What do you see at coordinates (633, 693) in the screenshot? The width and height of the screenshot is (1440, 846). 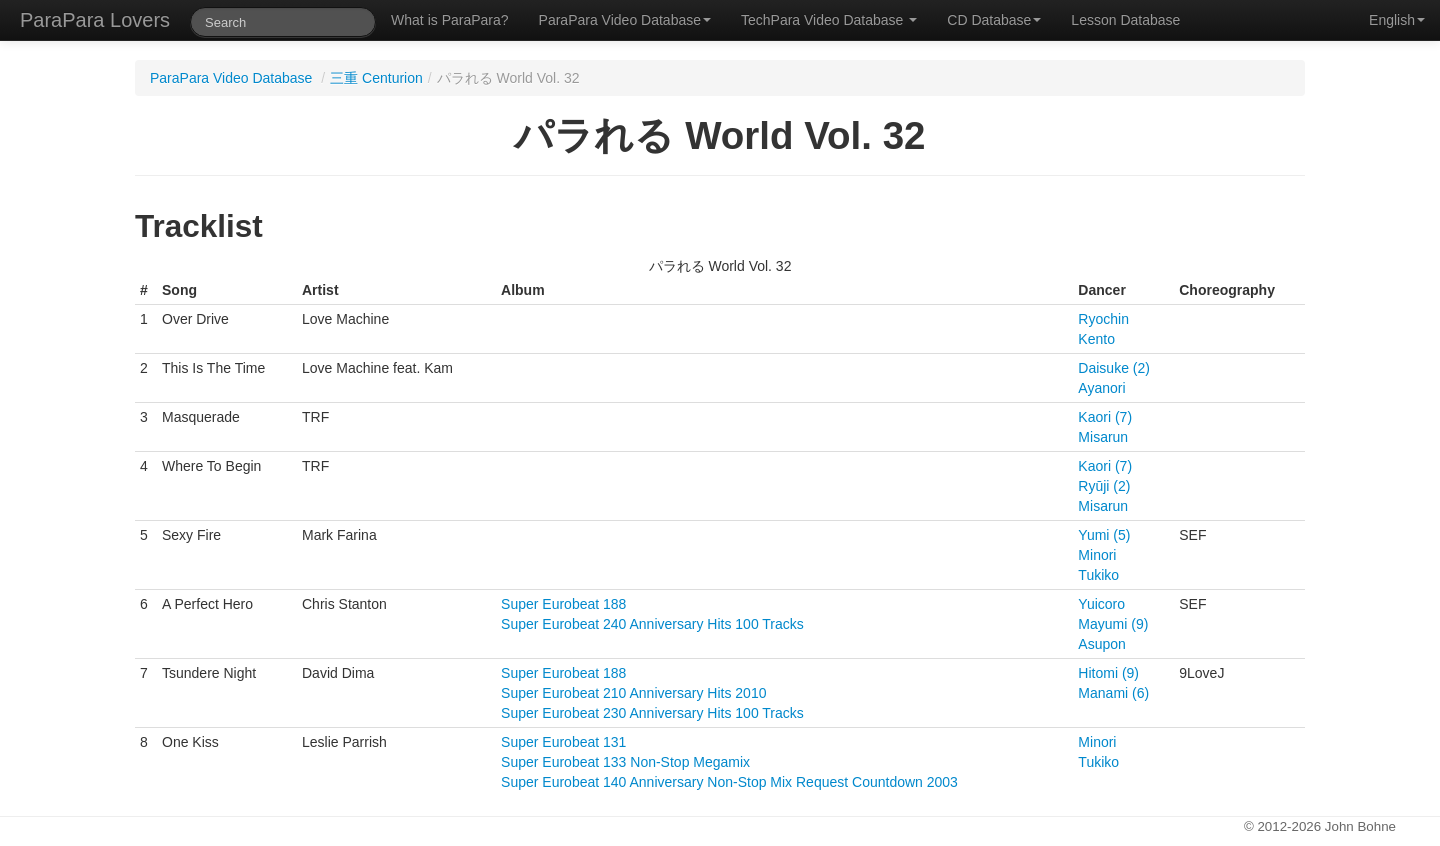 I see `Super Eurobeat 210 Anniversary Hits 2010` at bounding box center [633, 693].